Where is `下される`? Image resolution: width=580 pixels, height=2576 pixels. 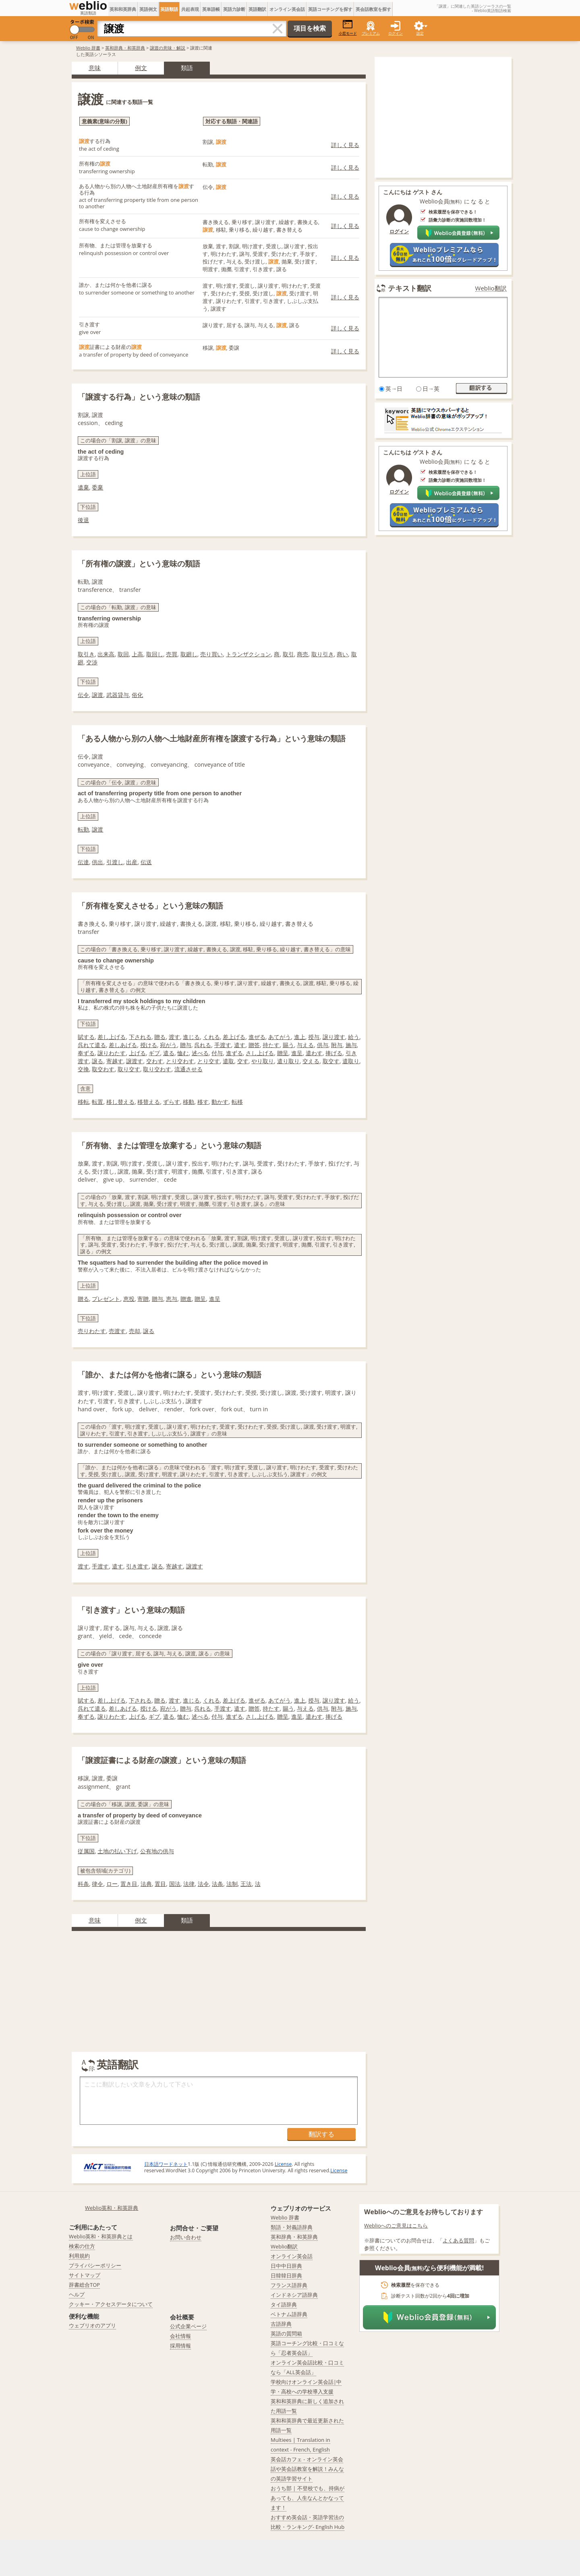
下される is located at coordinates (140, 1037).